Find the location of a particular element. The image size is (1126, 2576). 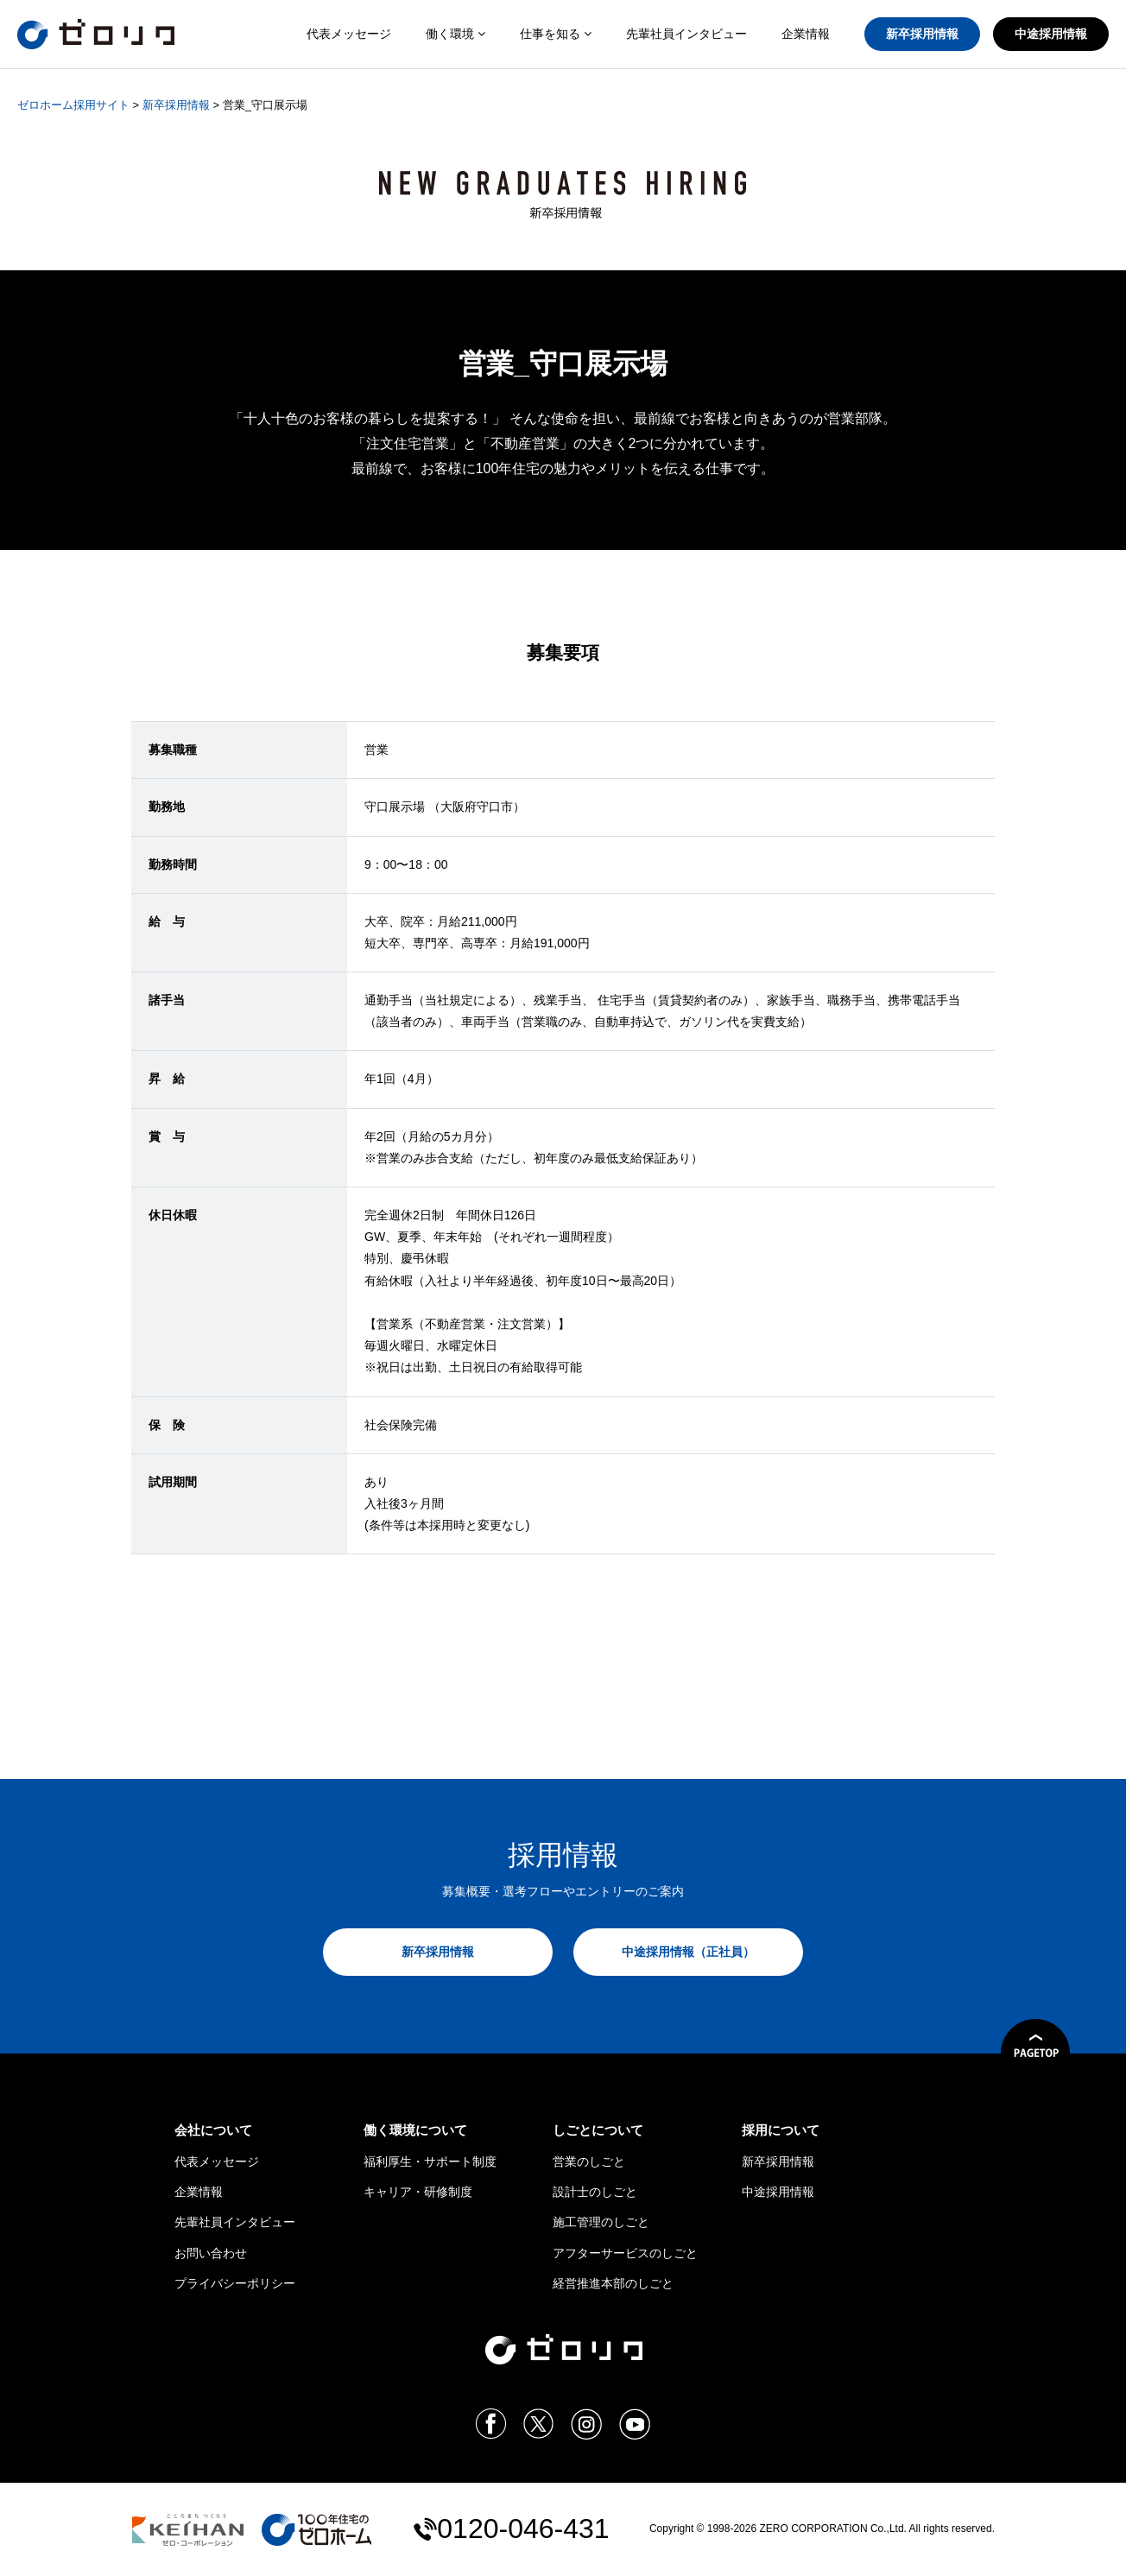

プライバシーポリシー is located at coordinates (234, 2283).